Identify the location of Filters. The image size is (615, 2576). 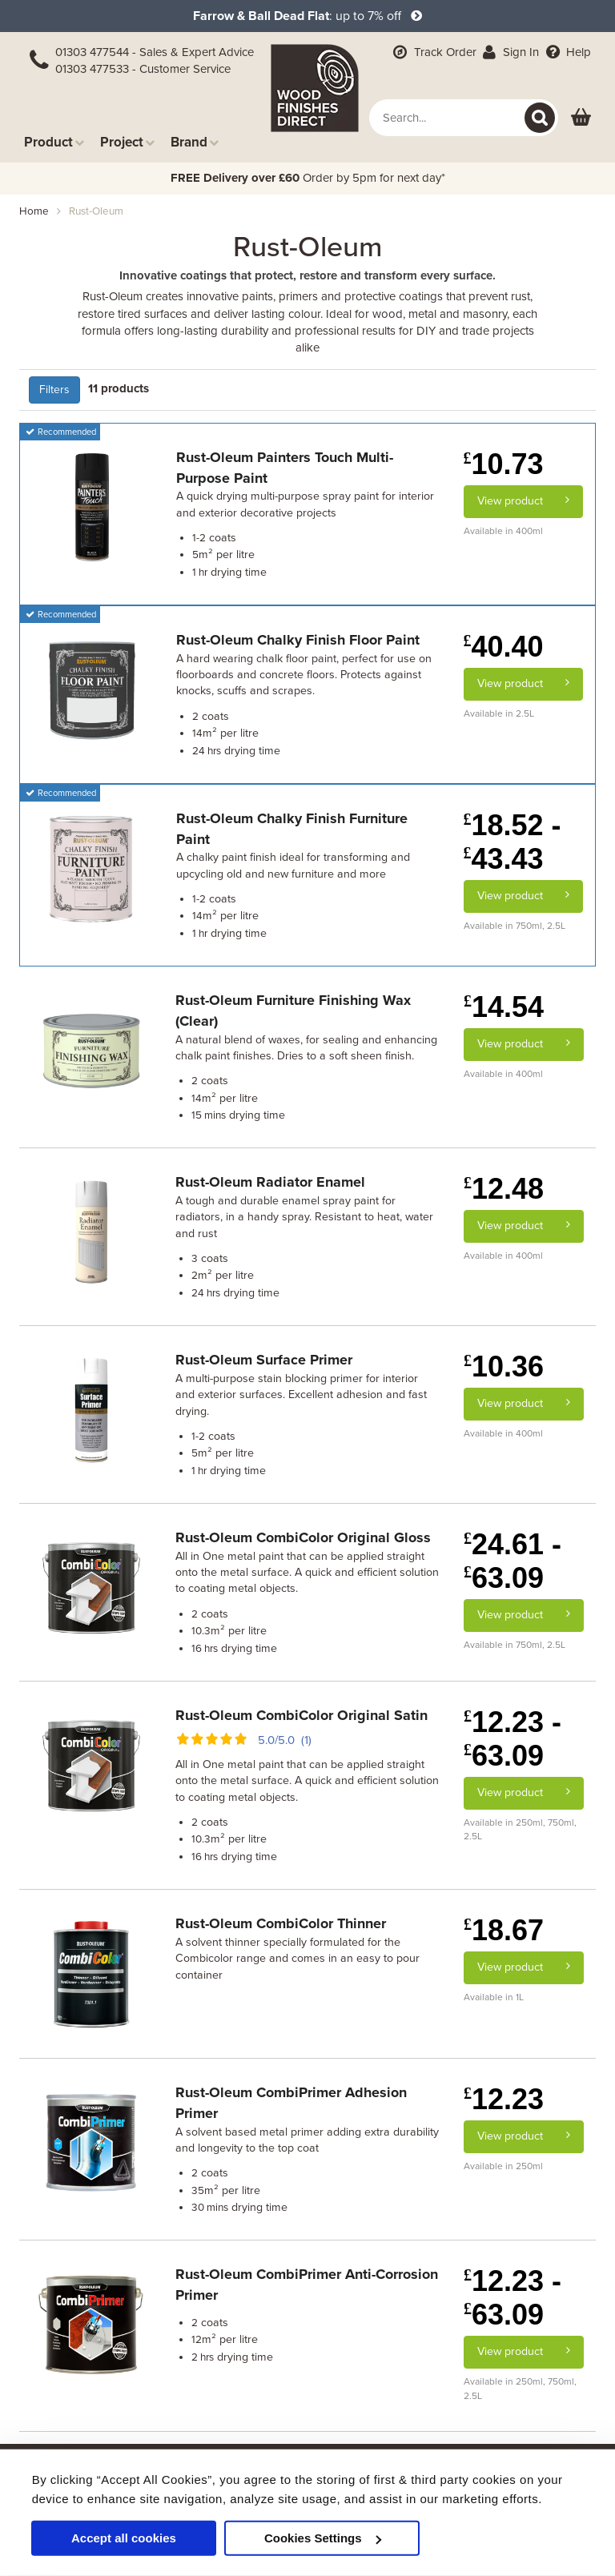
(54, 389).